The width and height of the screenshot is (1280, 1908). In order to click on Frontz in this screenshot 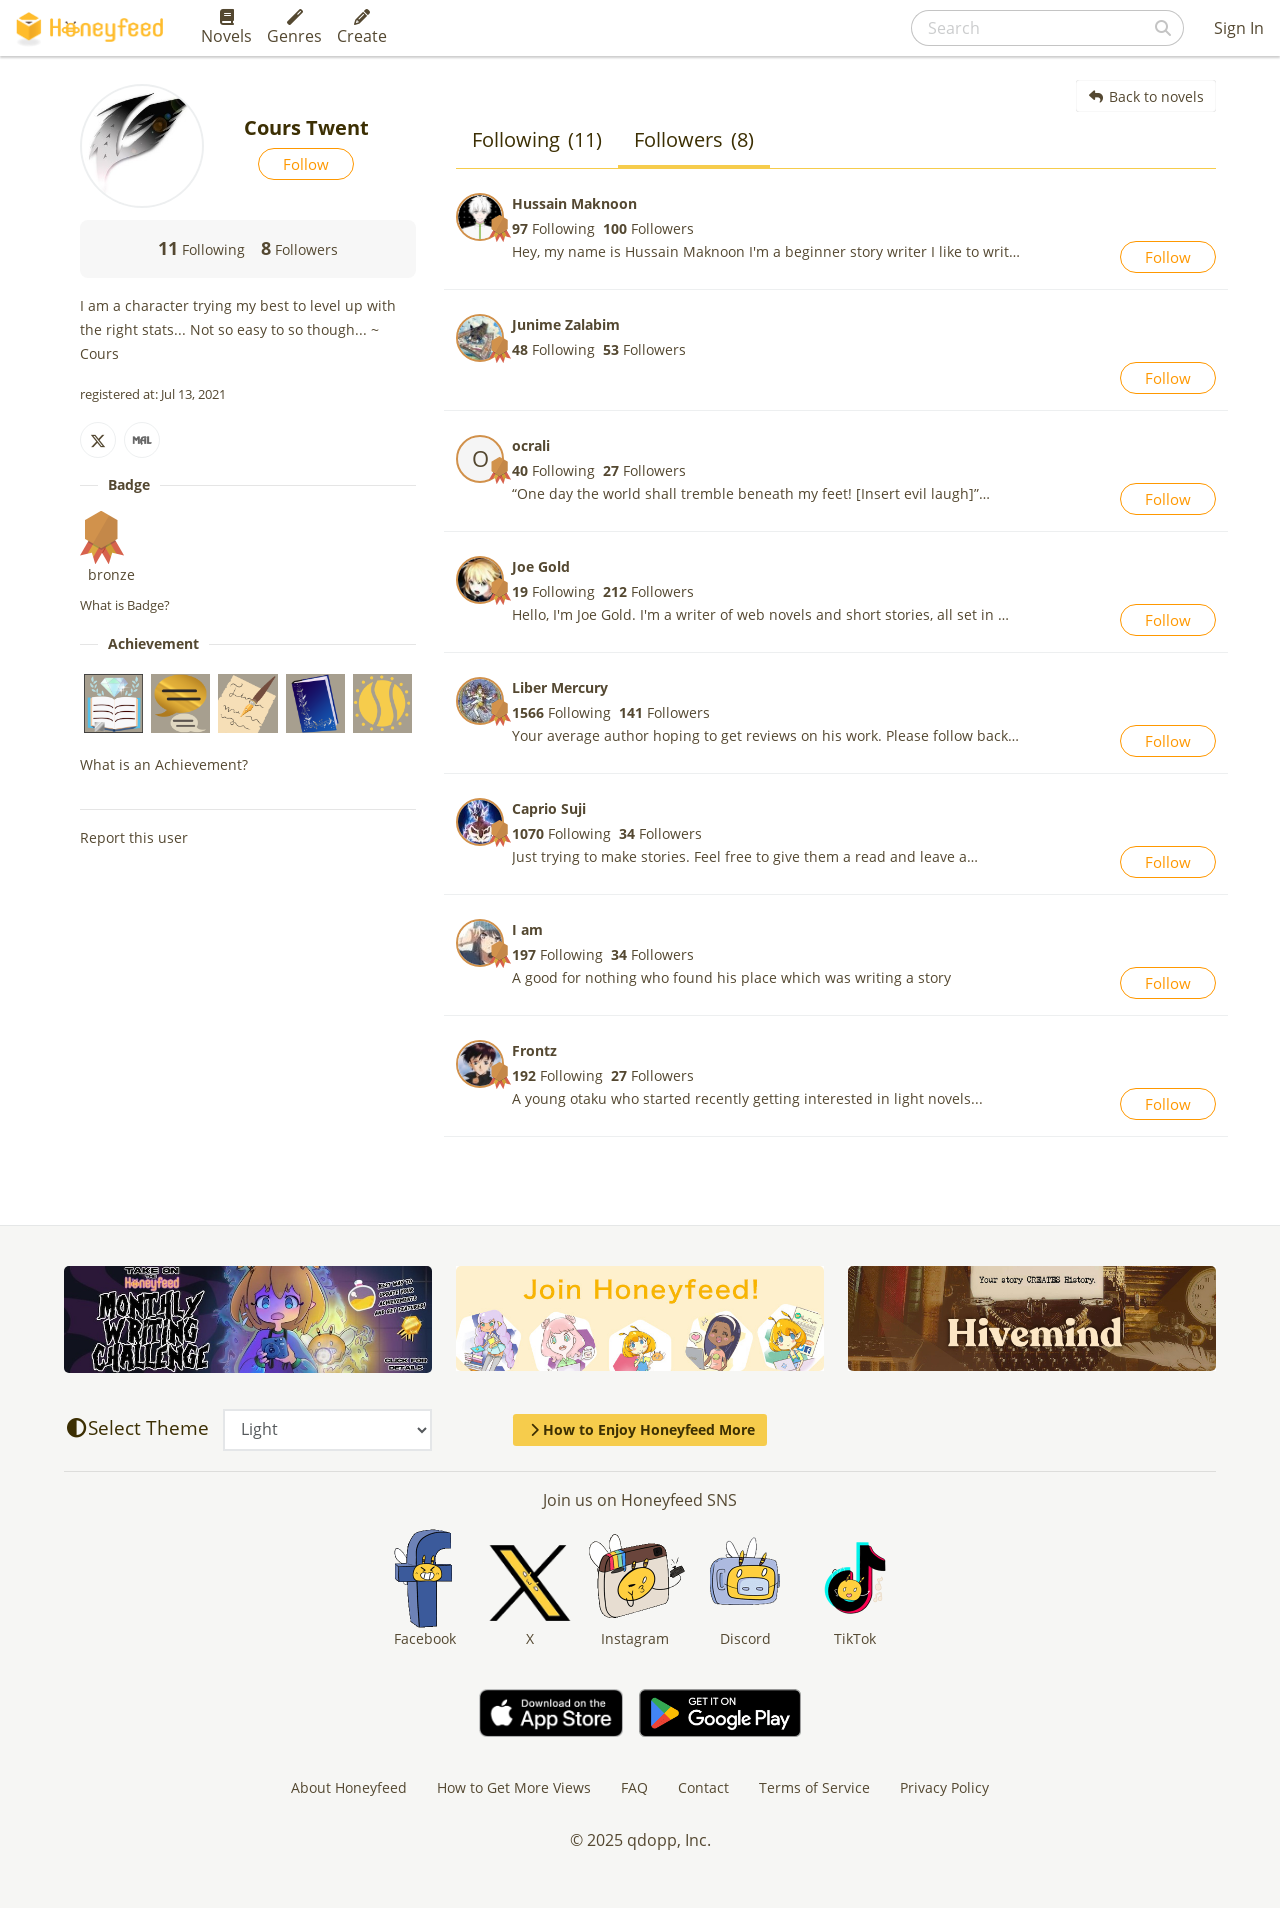, I will do `click(534, 1050)`.